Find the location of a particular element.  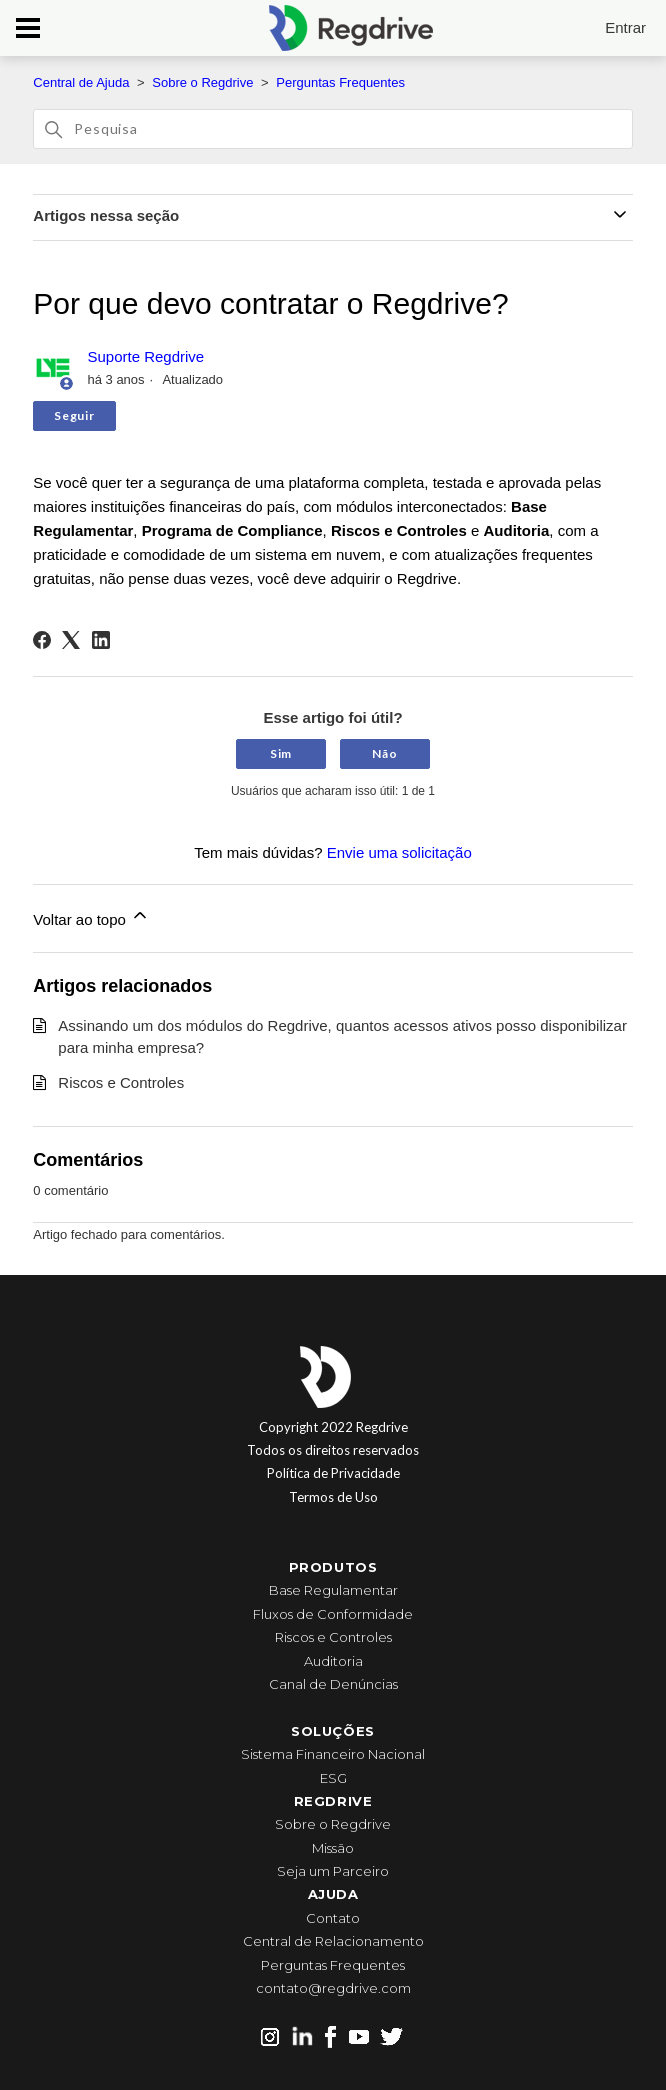

[LinkedIn] is located at coordinates (101, 640).